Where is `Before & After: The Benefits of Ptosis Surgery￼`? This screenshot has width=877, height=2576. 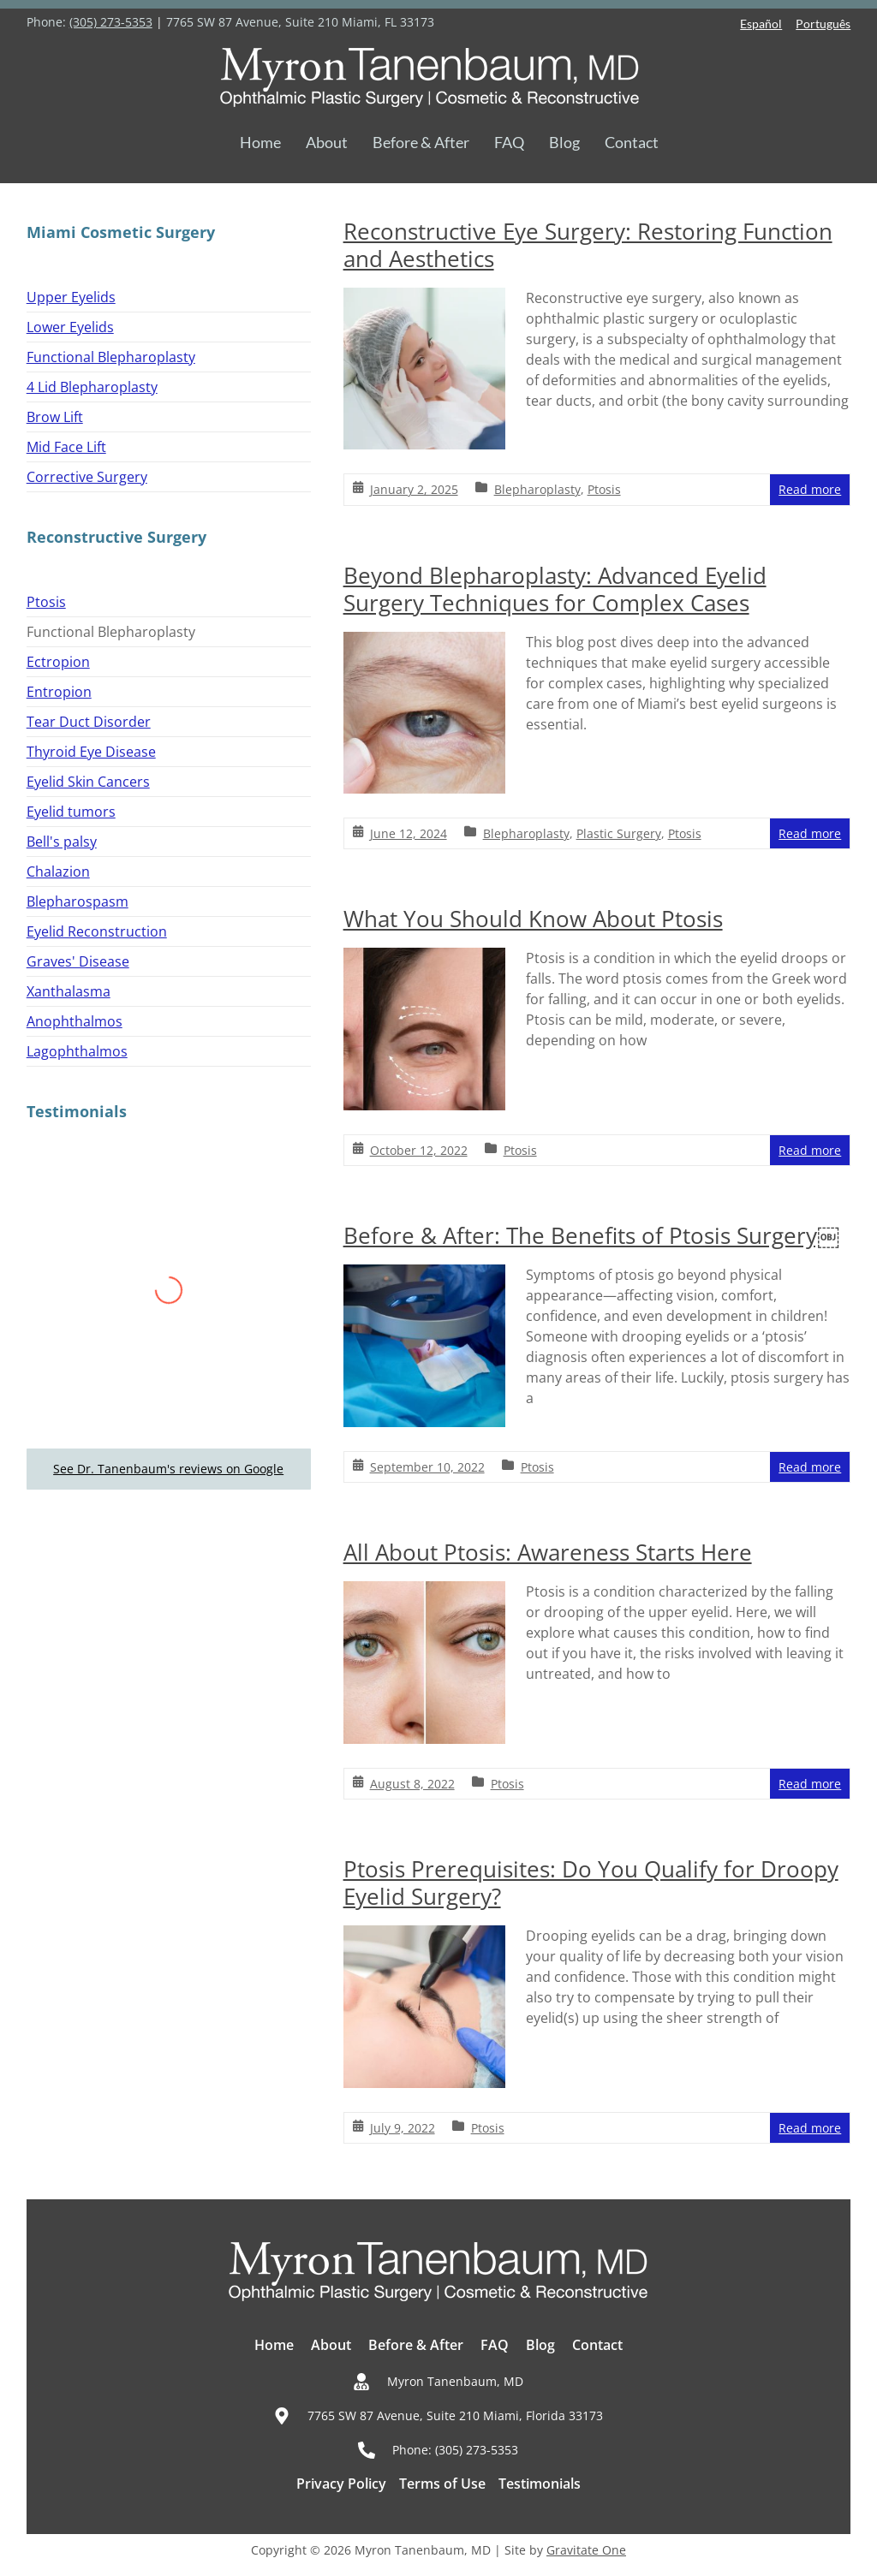 Before & After: The Benefits of Ptosis Surgery￼ is located at coordinates (591, 1235).